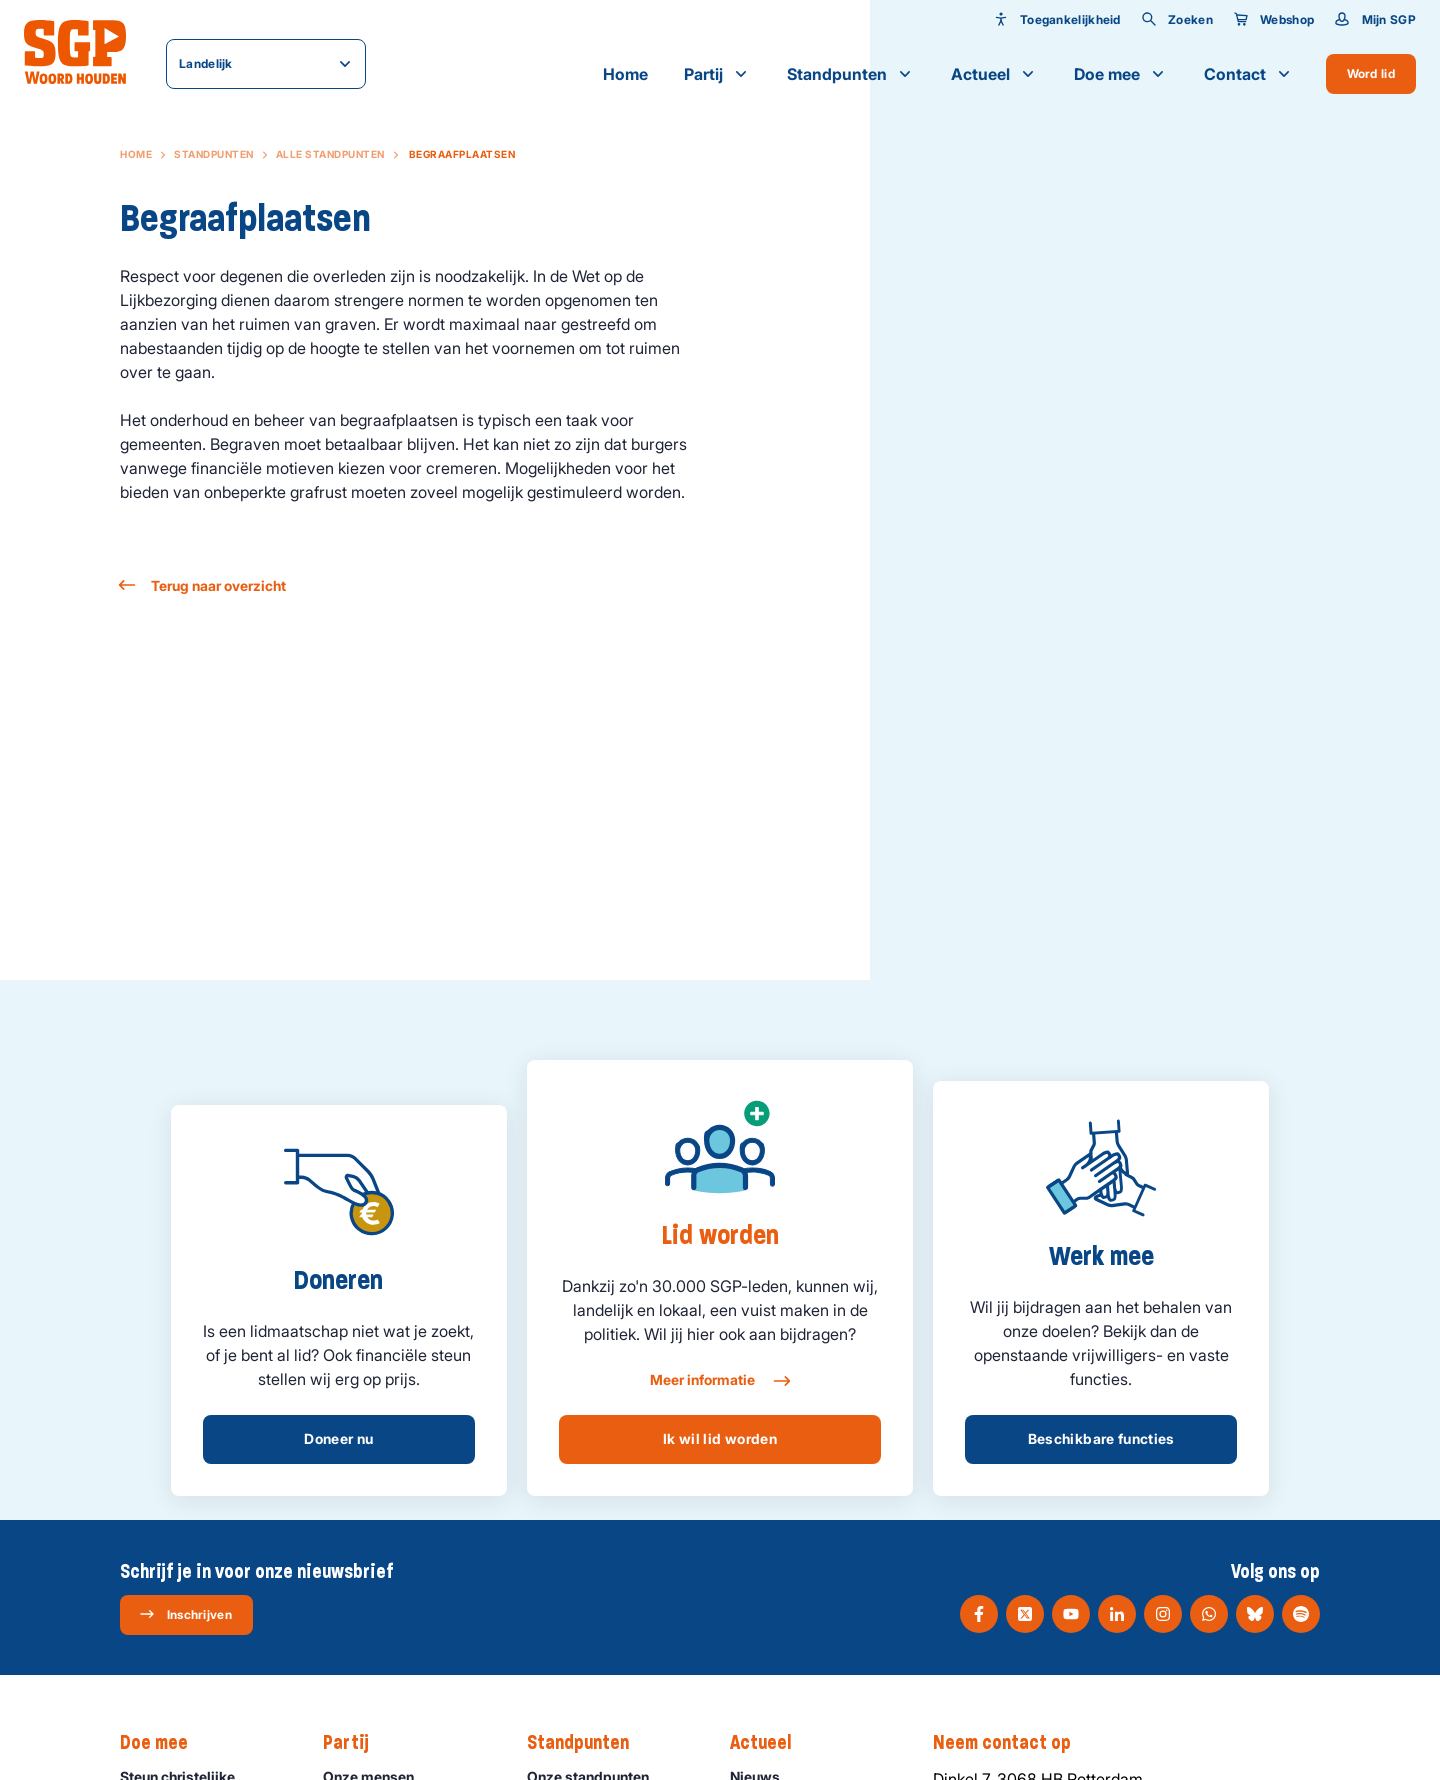 Image resolution: width=1440 pixels, height=1780 pixels. Describe the element at coordinates (338, 1438) in the screenshot. I see `Doneer nu` at that location.